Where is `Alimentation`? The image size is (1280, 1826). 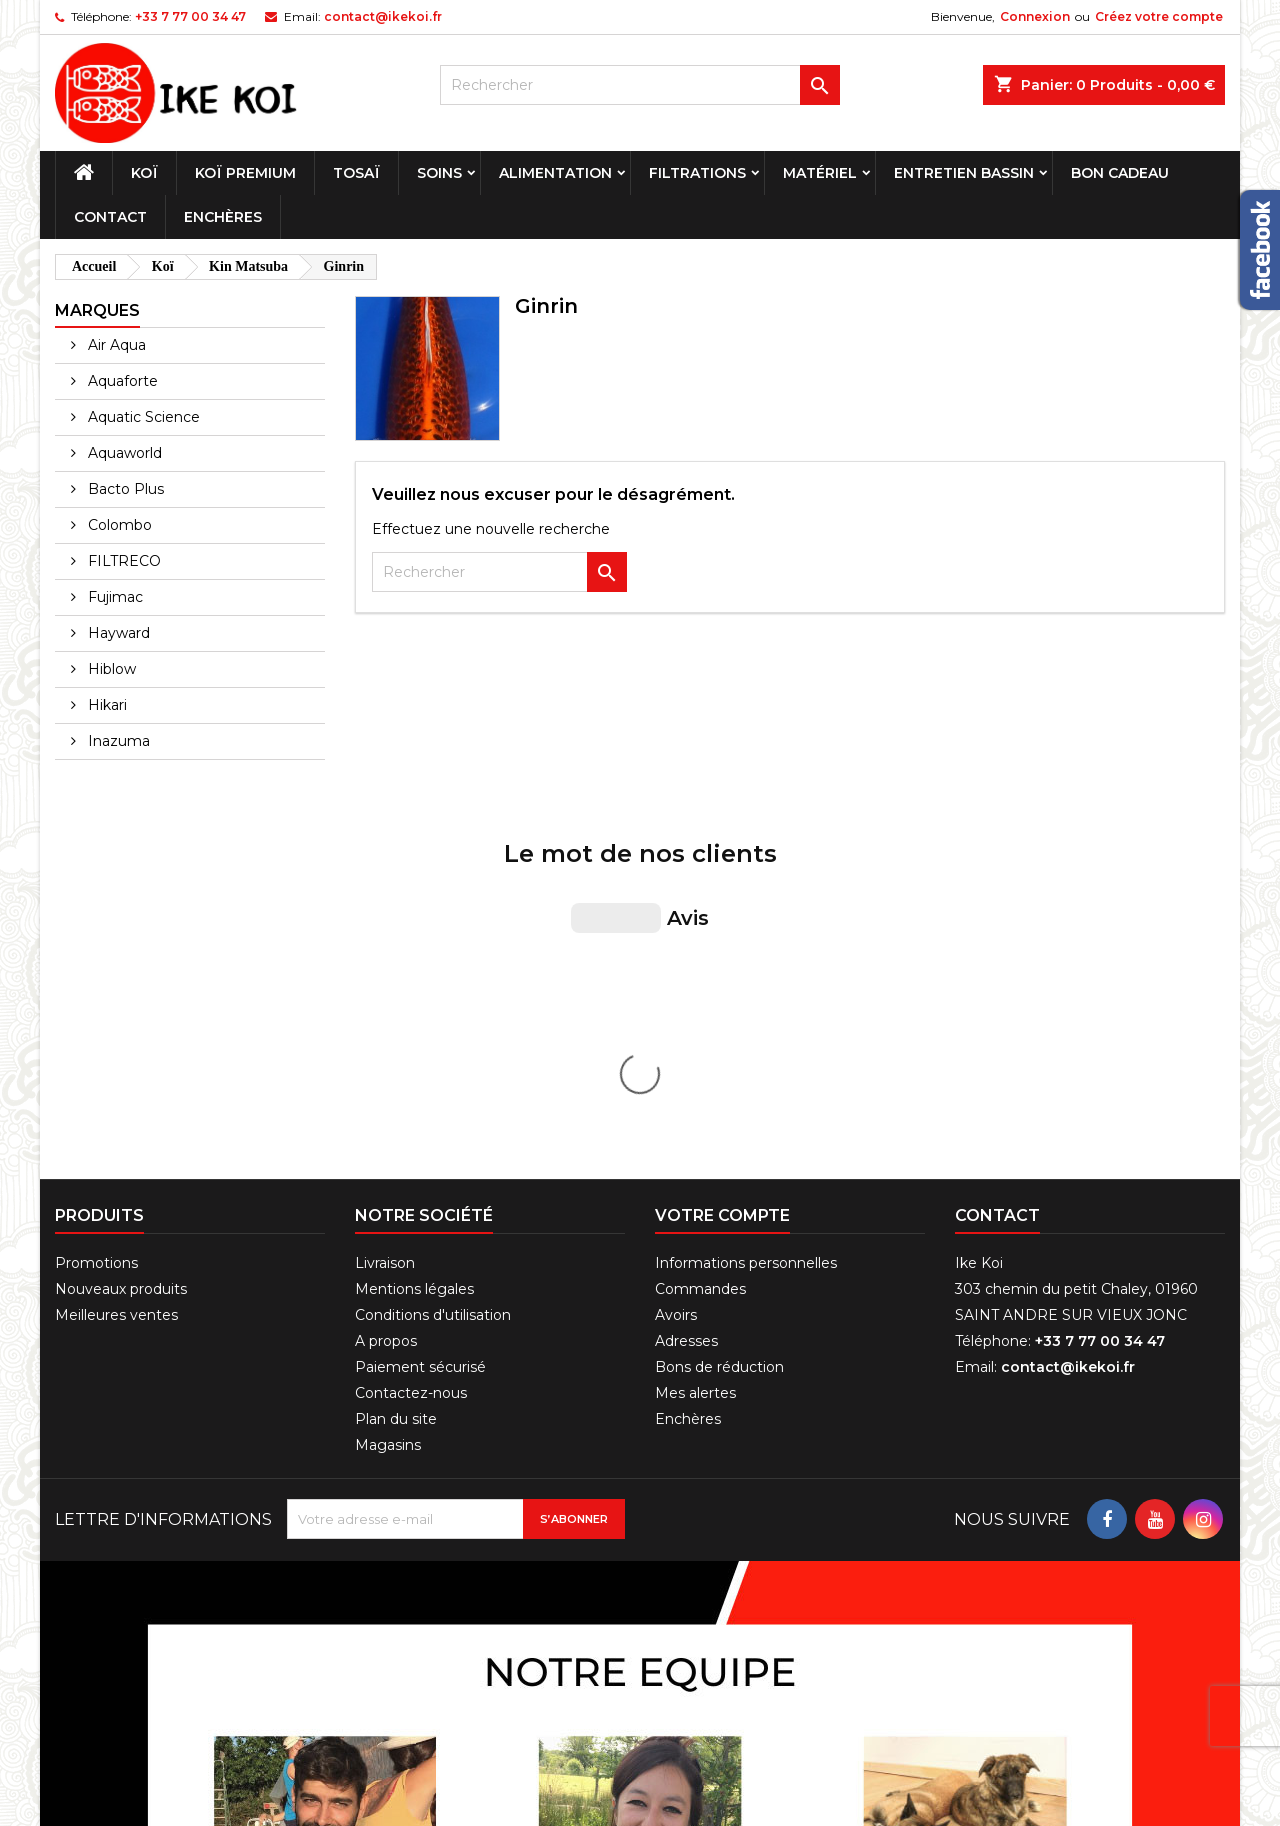 Alimentation is located at coordinates (555, 173).